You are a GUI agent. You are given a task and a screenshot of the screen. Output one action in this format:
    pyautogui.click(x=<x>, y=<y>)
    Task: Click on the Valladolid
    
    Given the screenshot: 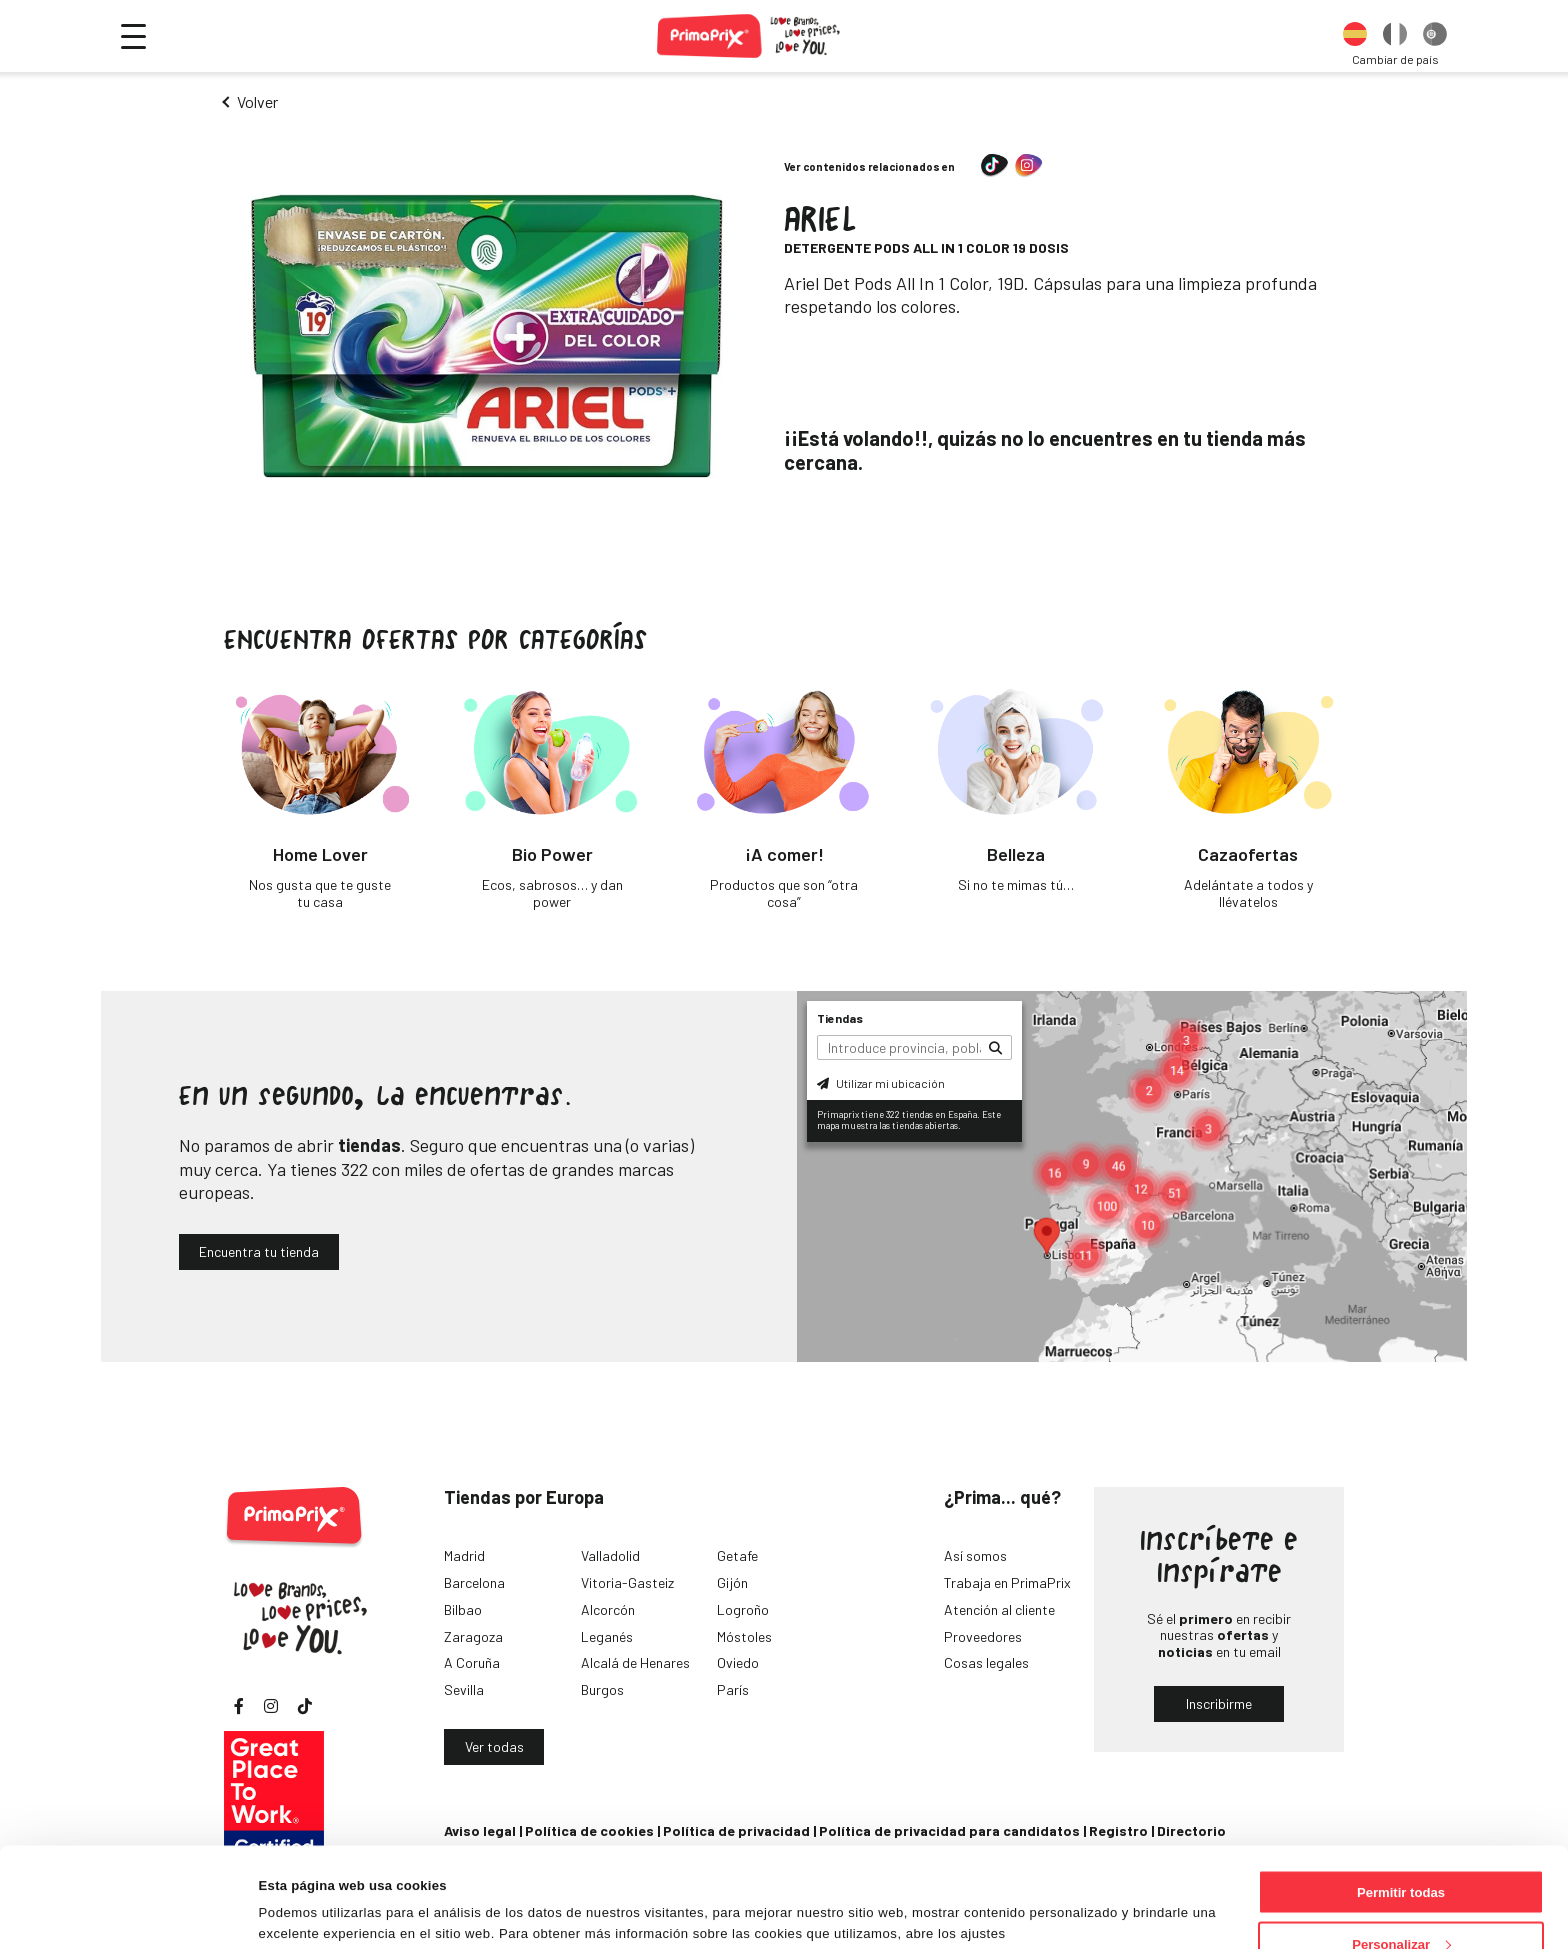 What is the action you would take?
    pyautogui.click(x=610, y=1555)
    